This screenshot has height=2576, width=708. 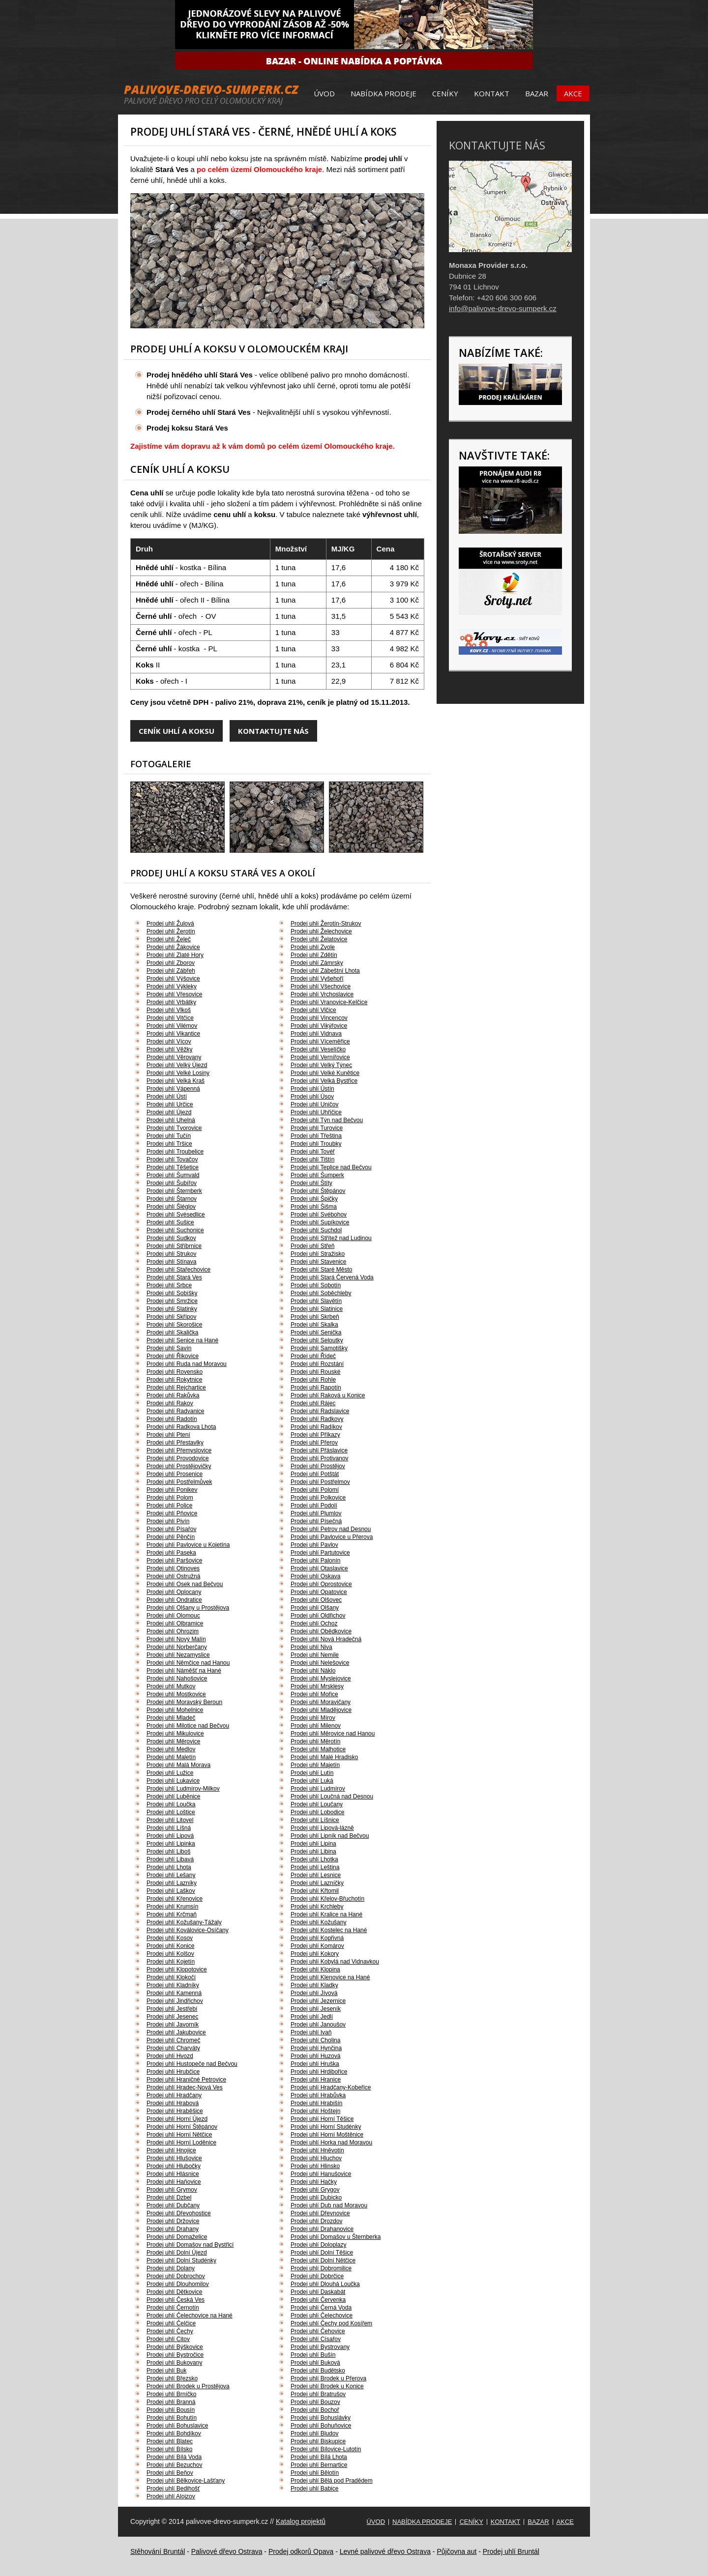 I want to click on Prodej uhlí Kladníky, so click(x=173, y=1985).